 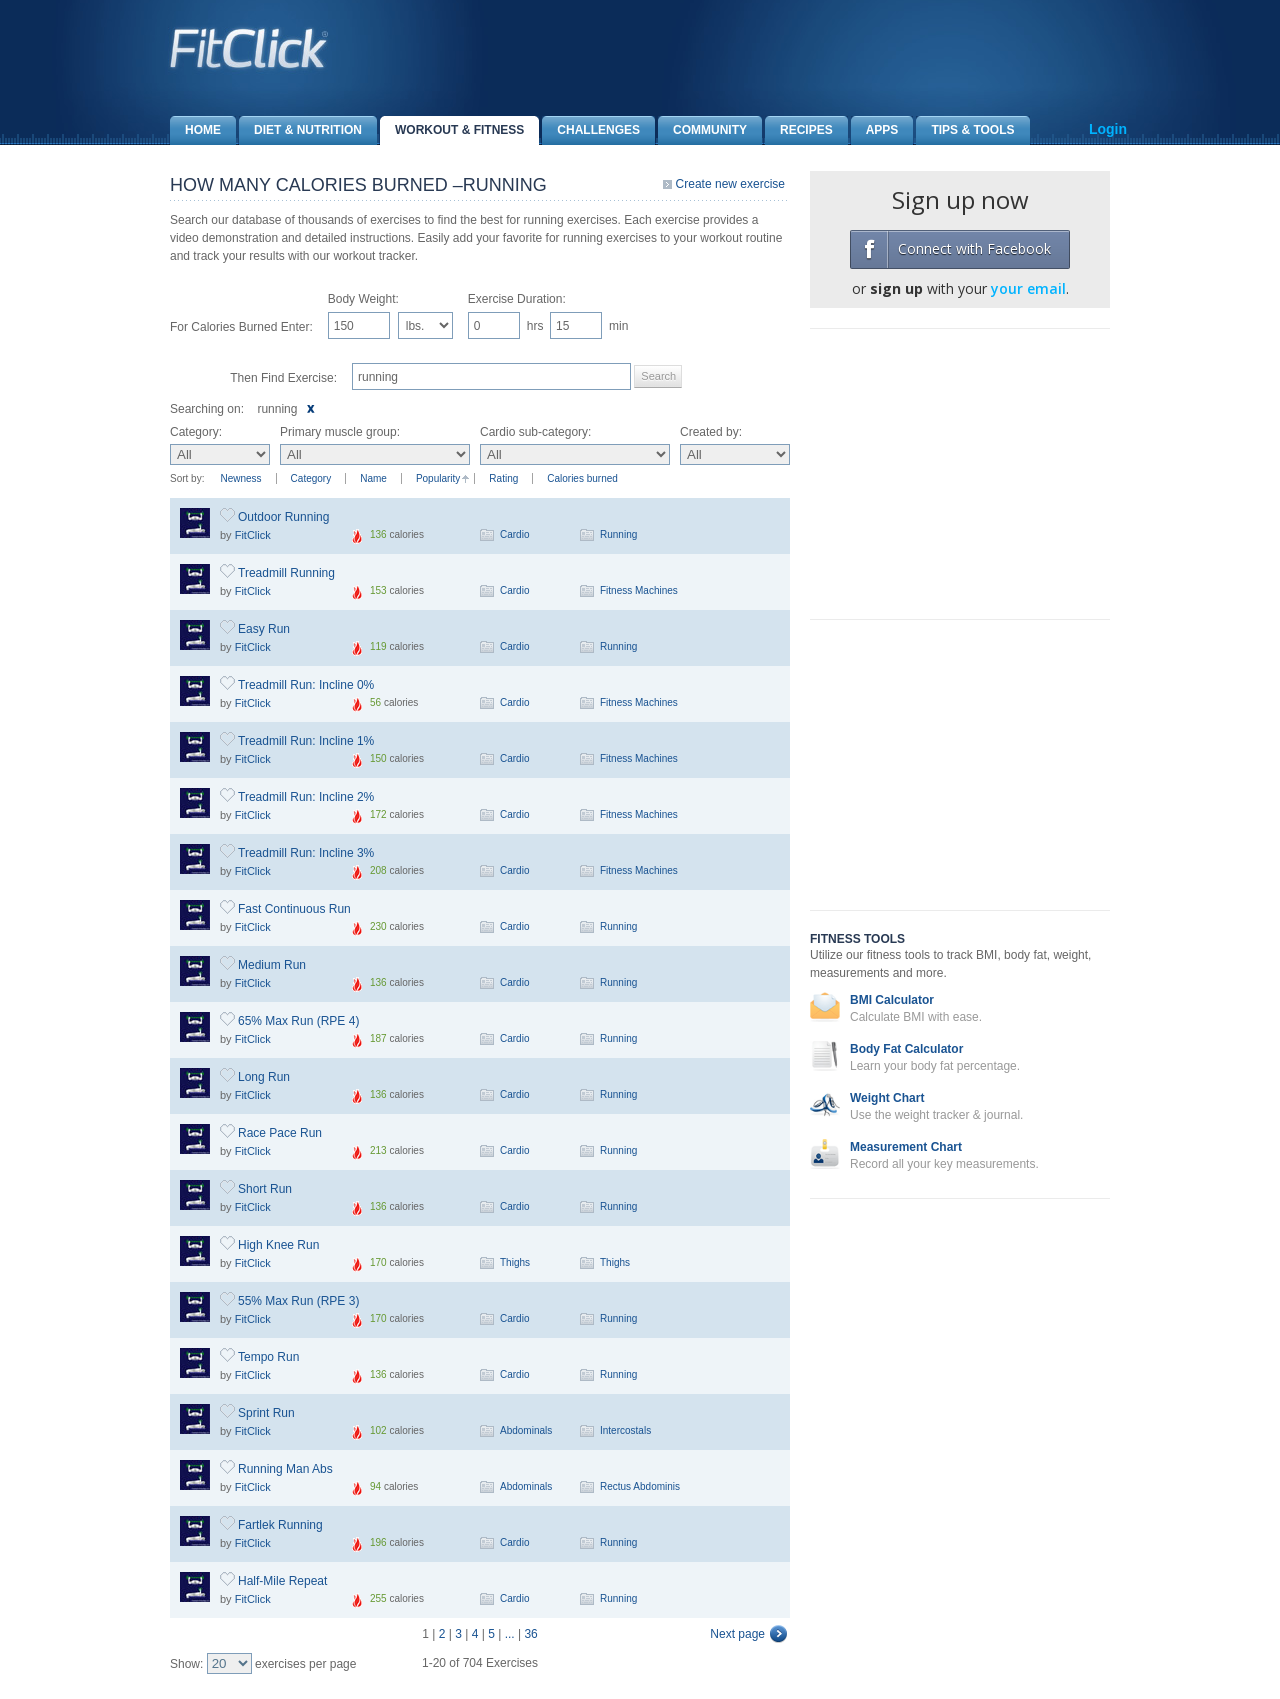 What do you see at coordinates (887, 1098) in the screenshot?
I see `Weight Chart` at bounding box center [887, 1098].